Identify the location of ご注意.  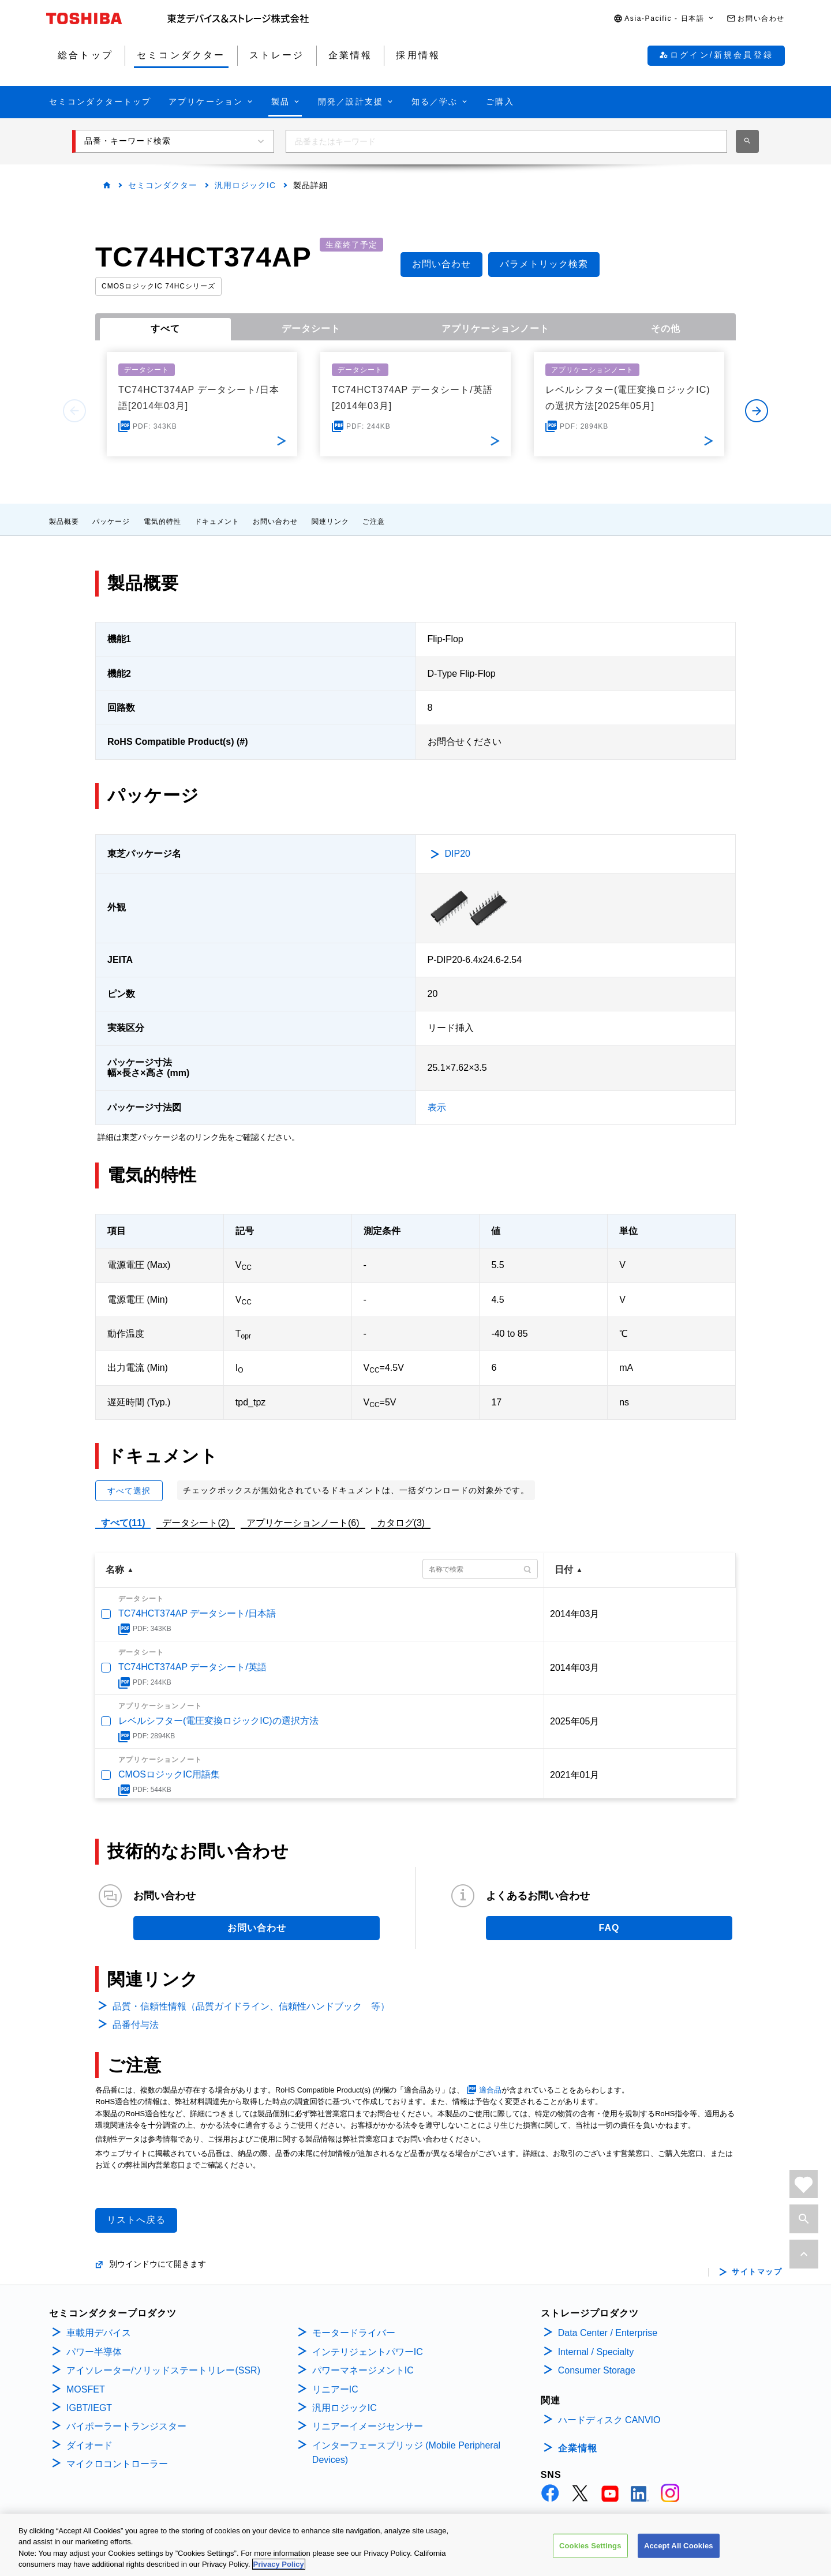
(373, 522).